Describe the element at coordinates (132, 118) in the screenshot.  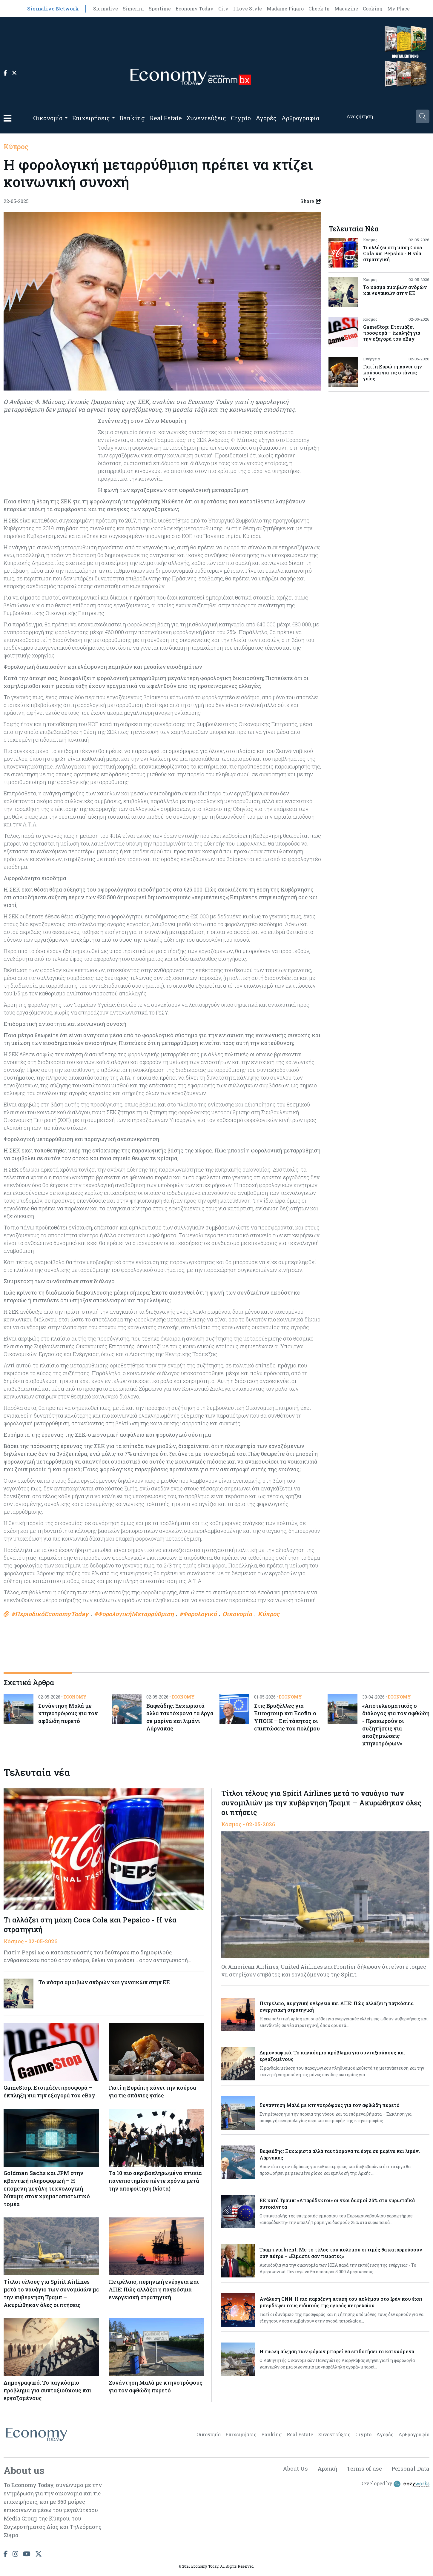
I see `Banking` at that location.